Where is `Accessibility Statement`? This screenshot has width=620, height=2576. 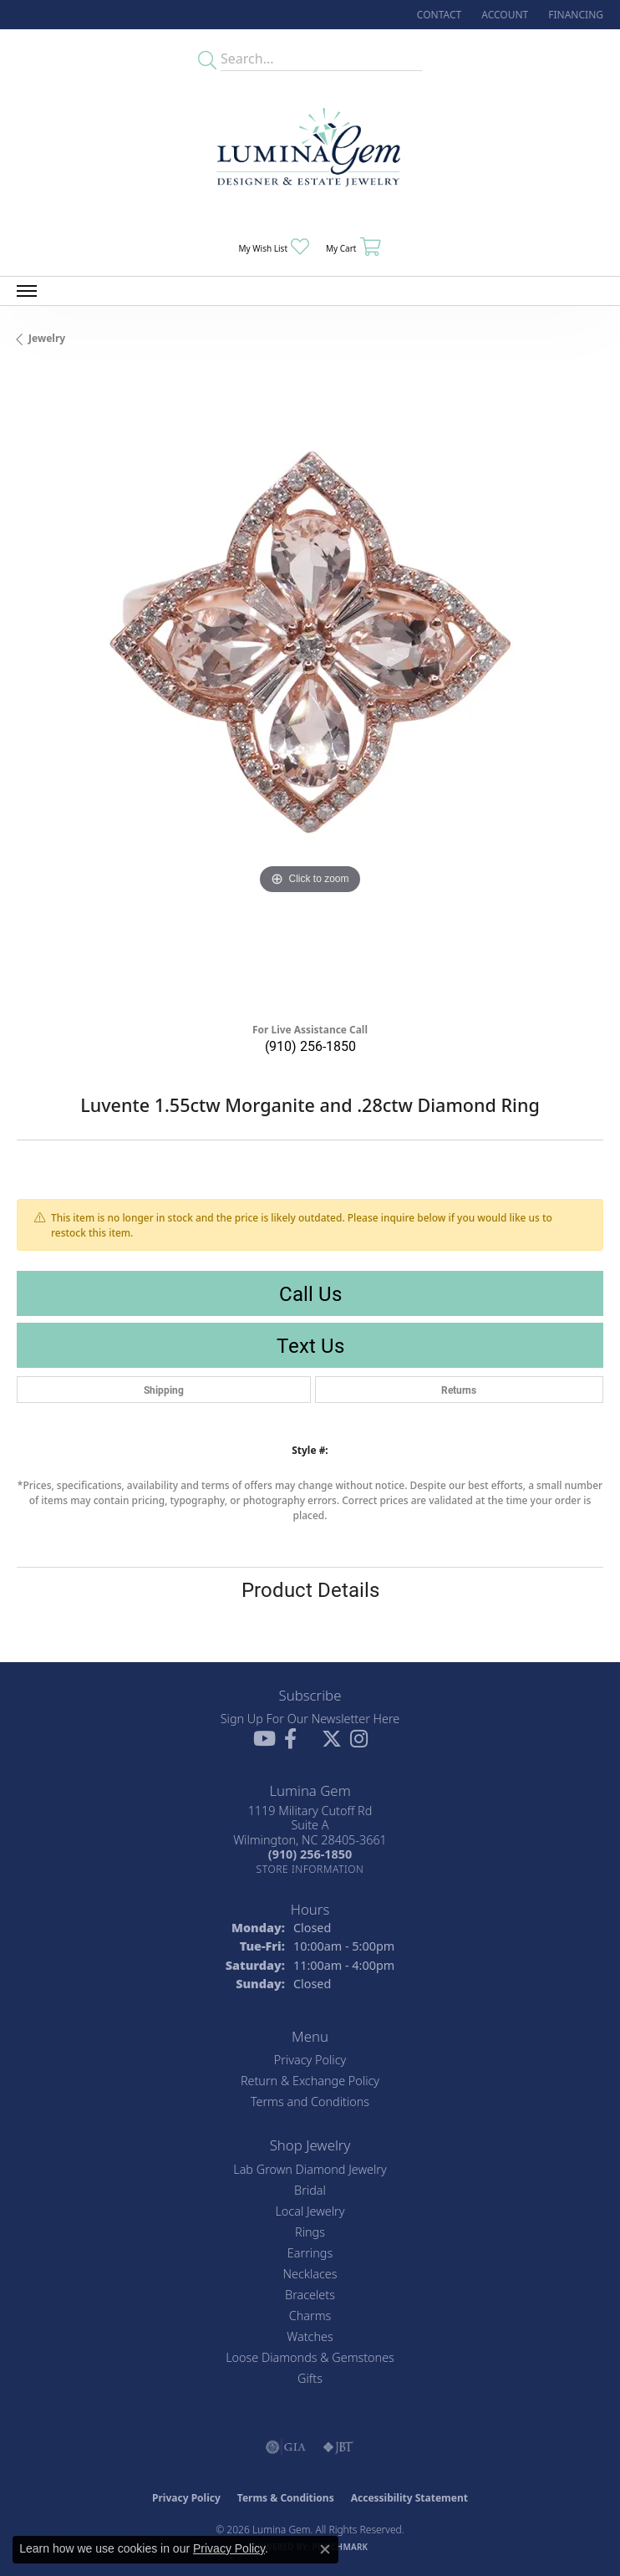
Accessibility Statement is located at coordinates (409, 2498).